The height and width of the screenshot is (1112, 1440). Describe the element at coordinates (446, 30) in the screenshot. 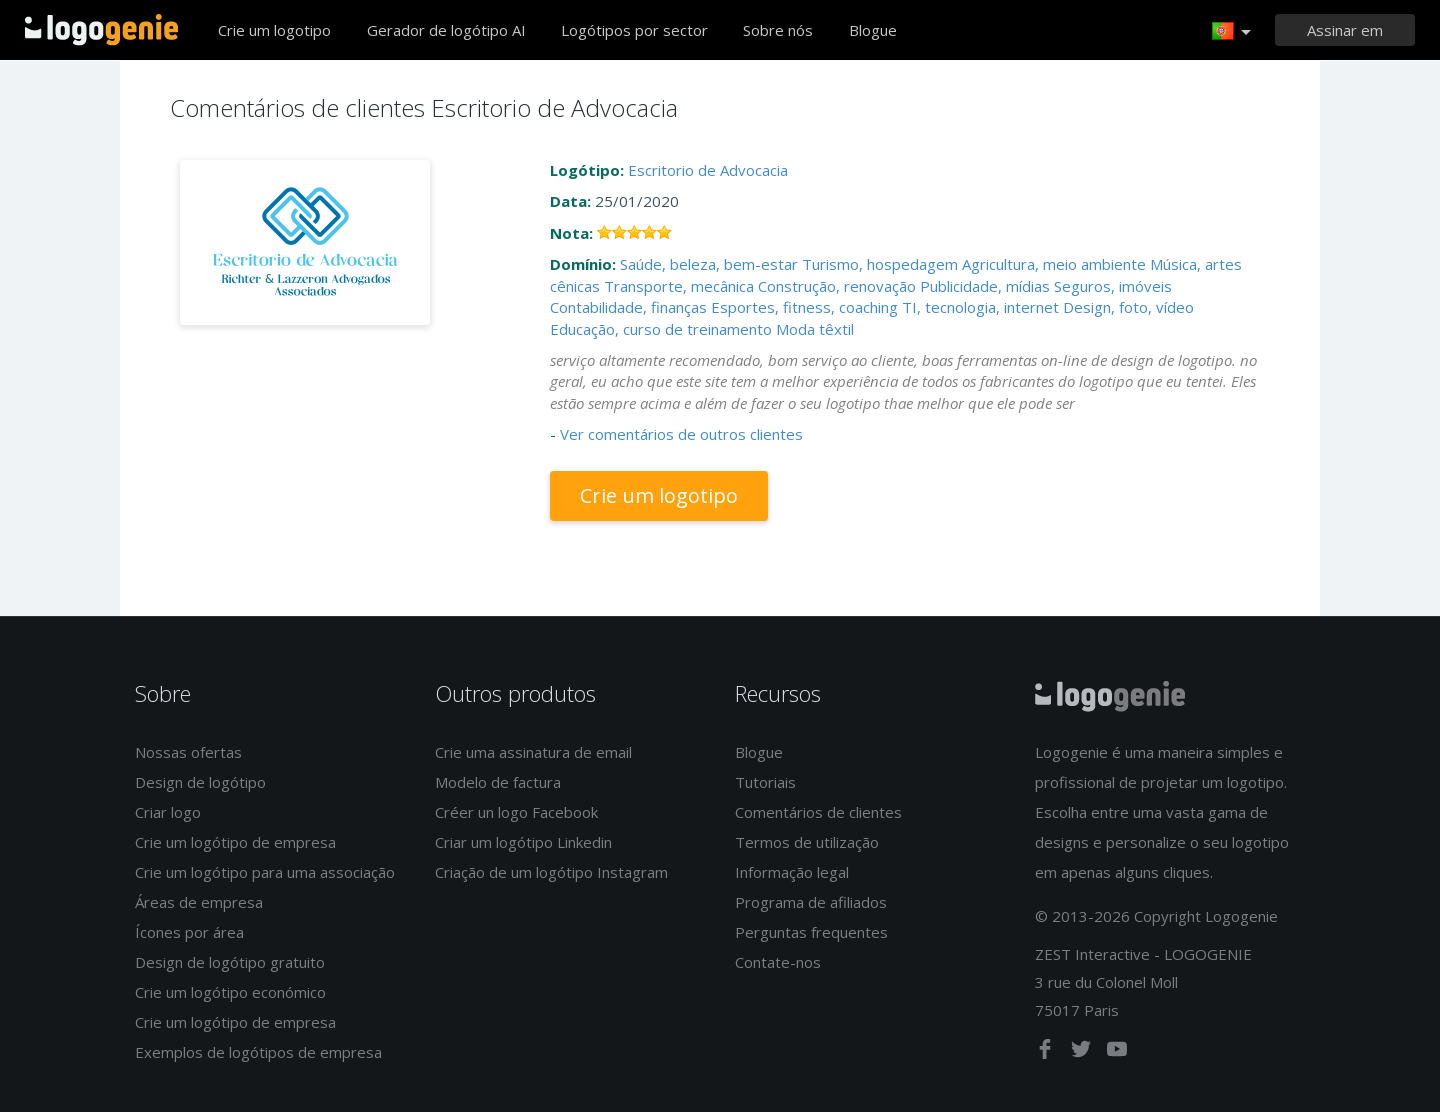

I see `Gerador de logótipo AI` at that location.